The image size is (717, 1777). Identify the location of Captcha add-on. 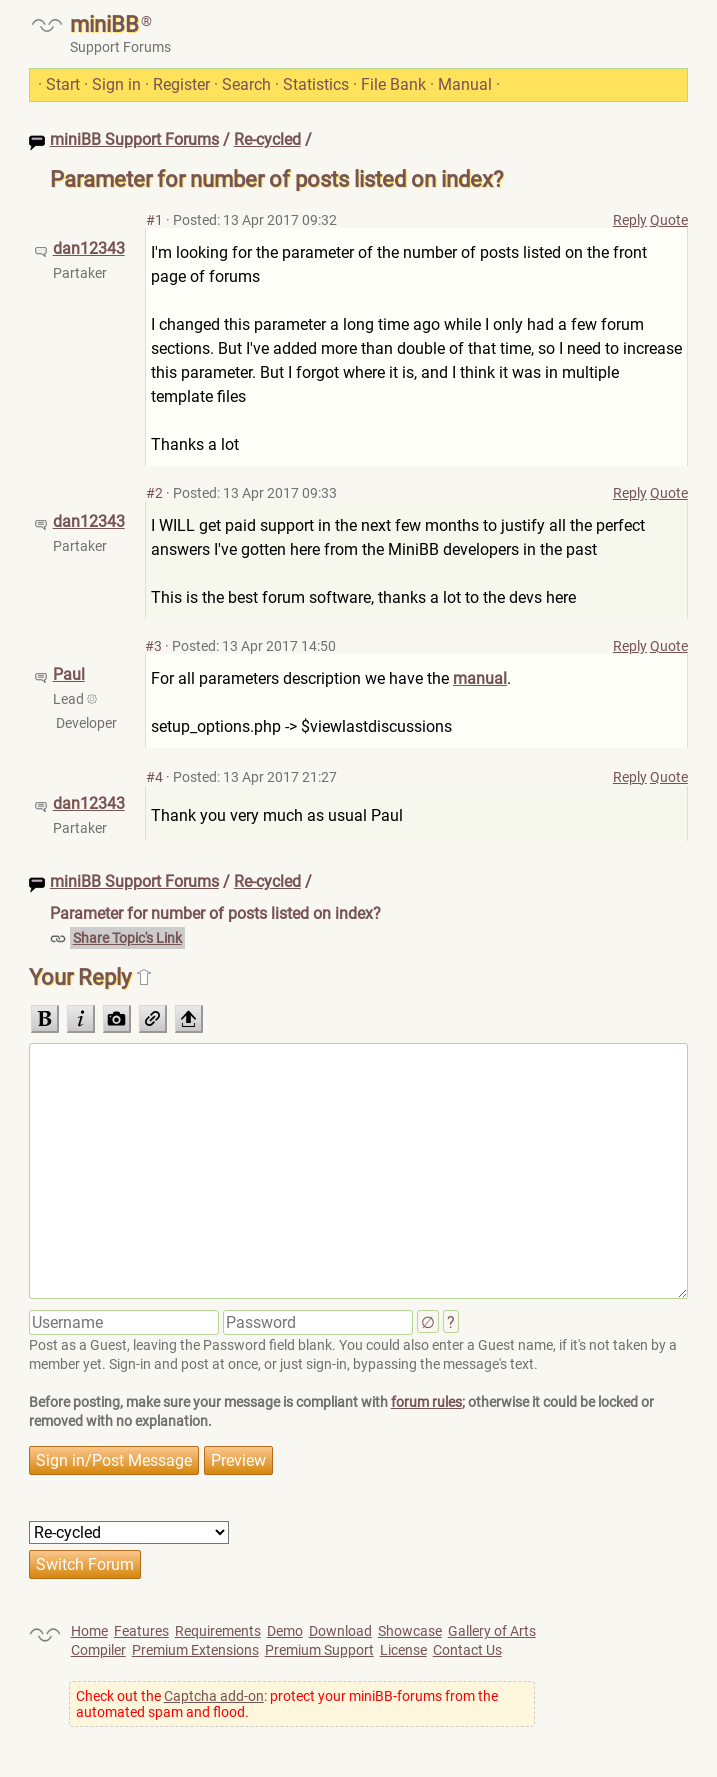
(214, 1696).